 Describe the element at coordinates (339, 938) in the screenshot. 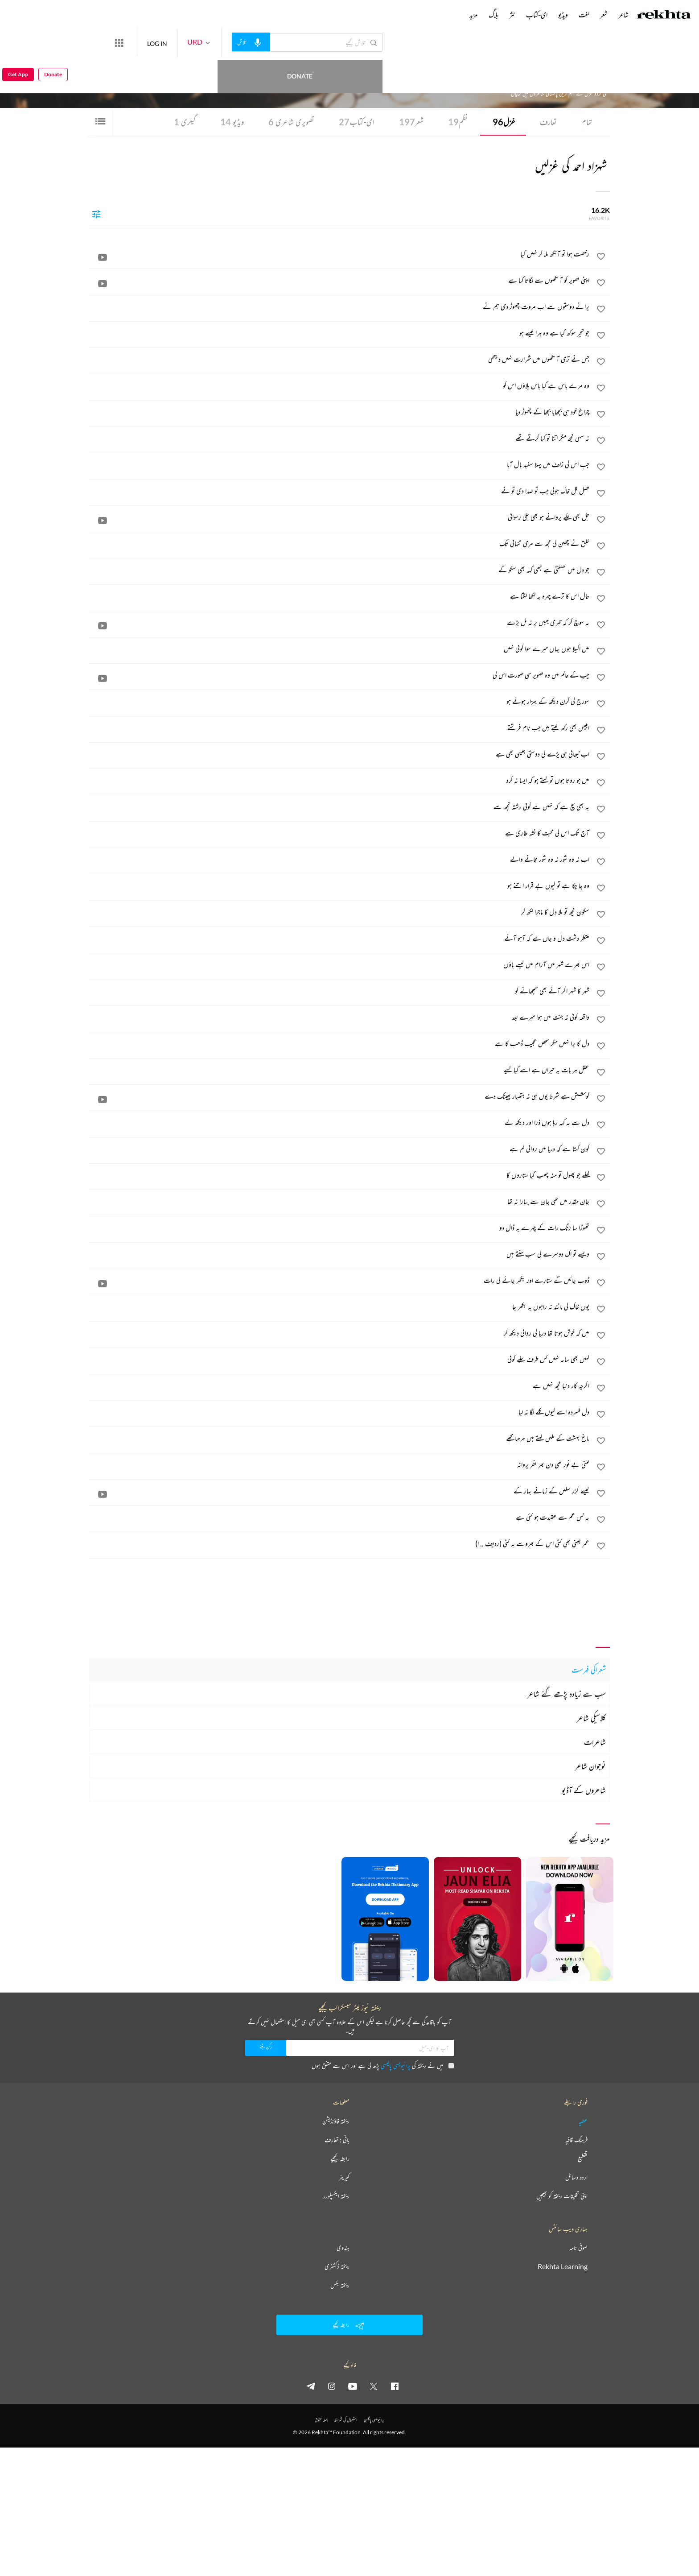

I see `[منتظر دشت دل و جاں ہے کہ آہو آئے]` at that location.